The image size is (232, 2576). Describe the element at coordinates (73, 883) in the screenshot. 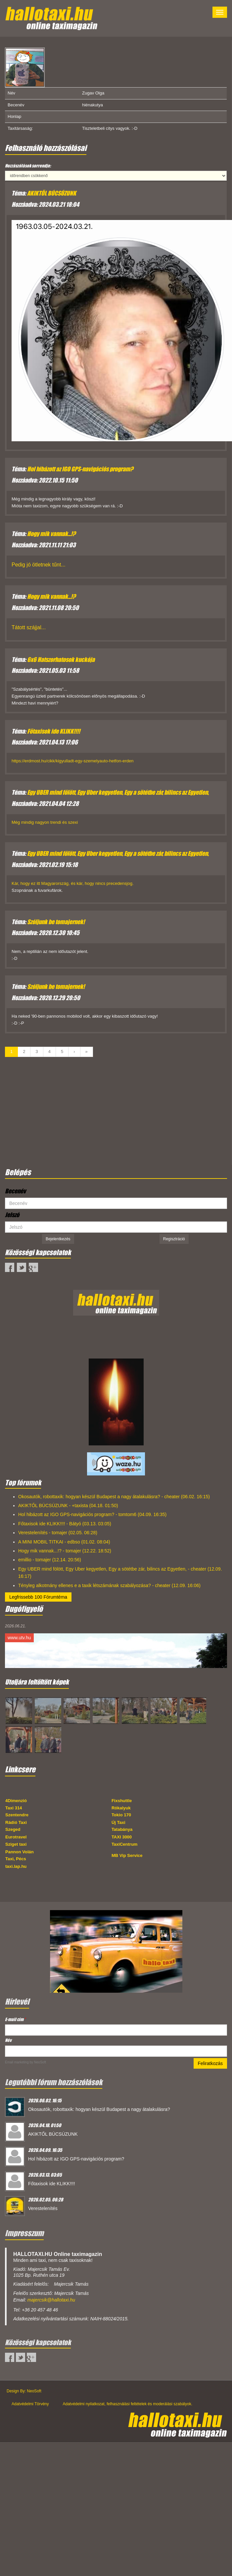

I see `Kár, hogy ez itt Magyarország, és kár, hogy nincs precedensjog.` at that location.